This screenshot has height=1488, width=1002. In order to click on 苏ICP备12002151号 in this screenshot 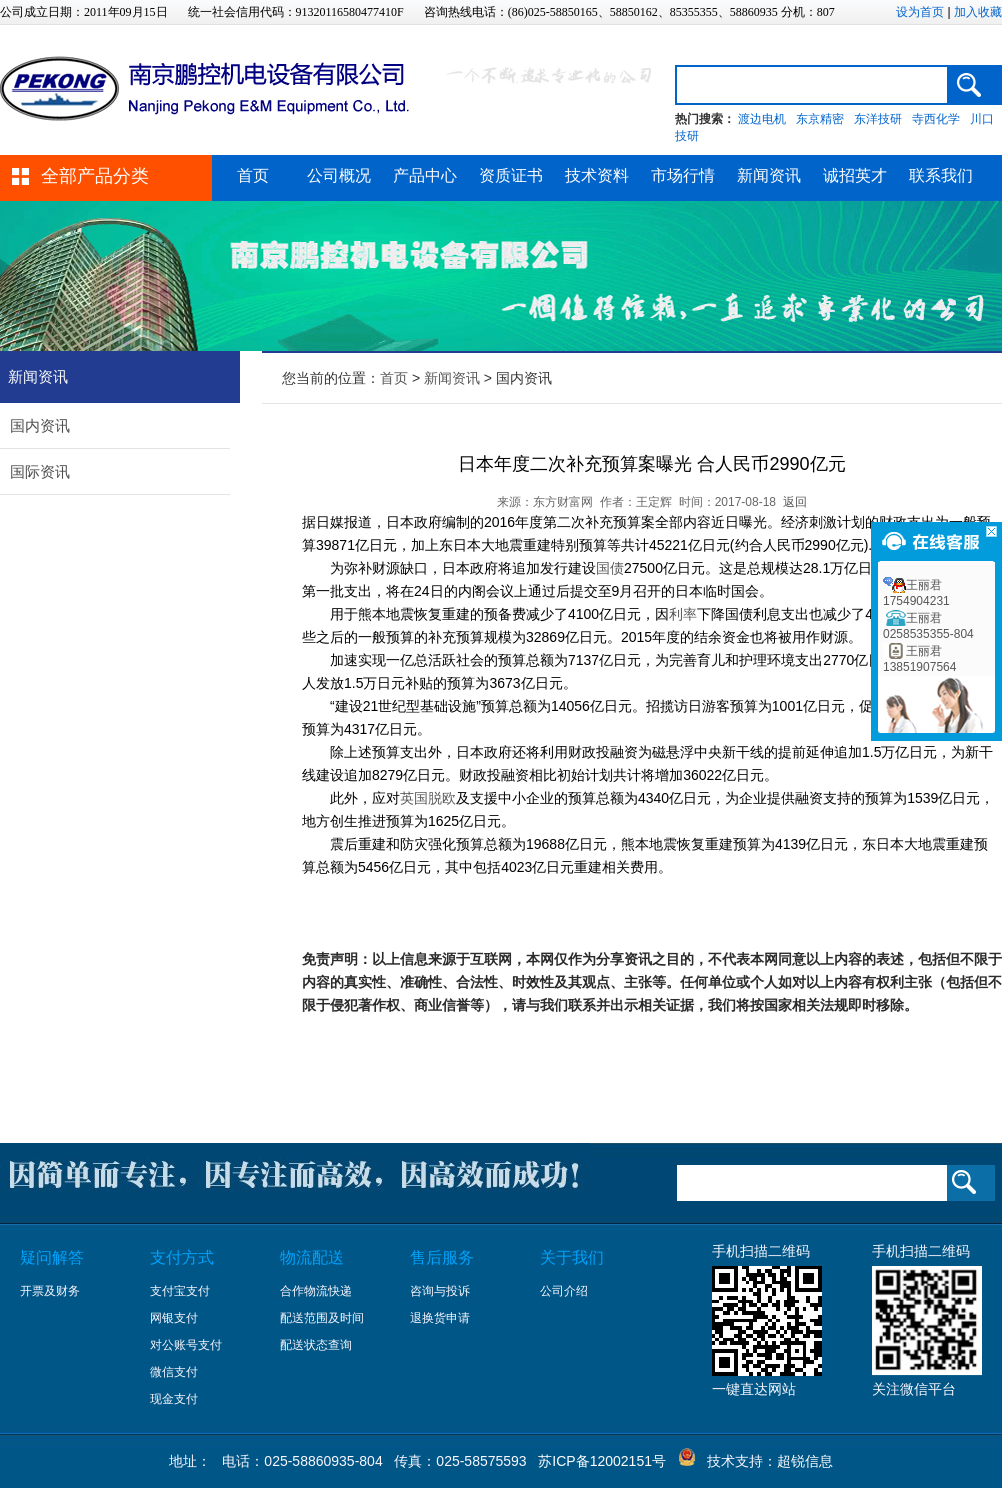, I will do `click(602, 1461)`.